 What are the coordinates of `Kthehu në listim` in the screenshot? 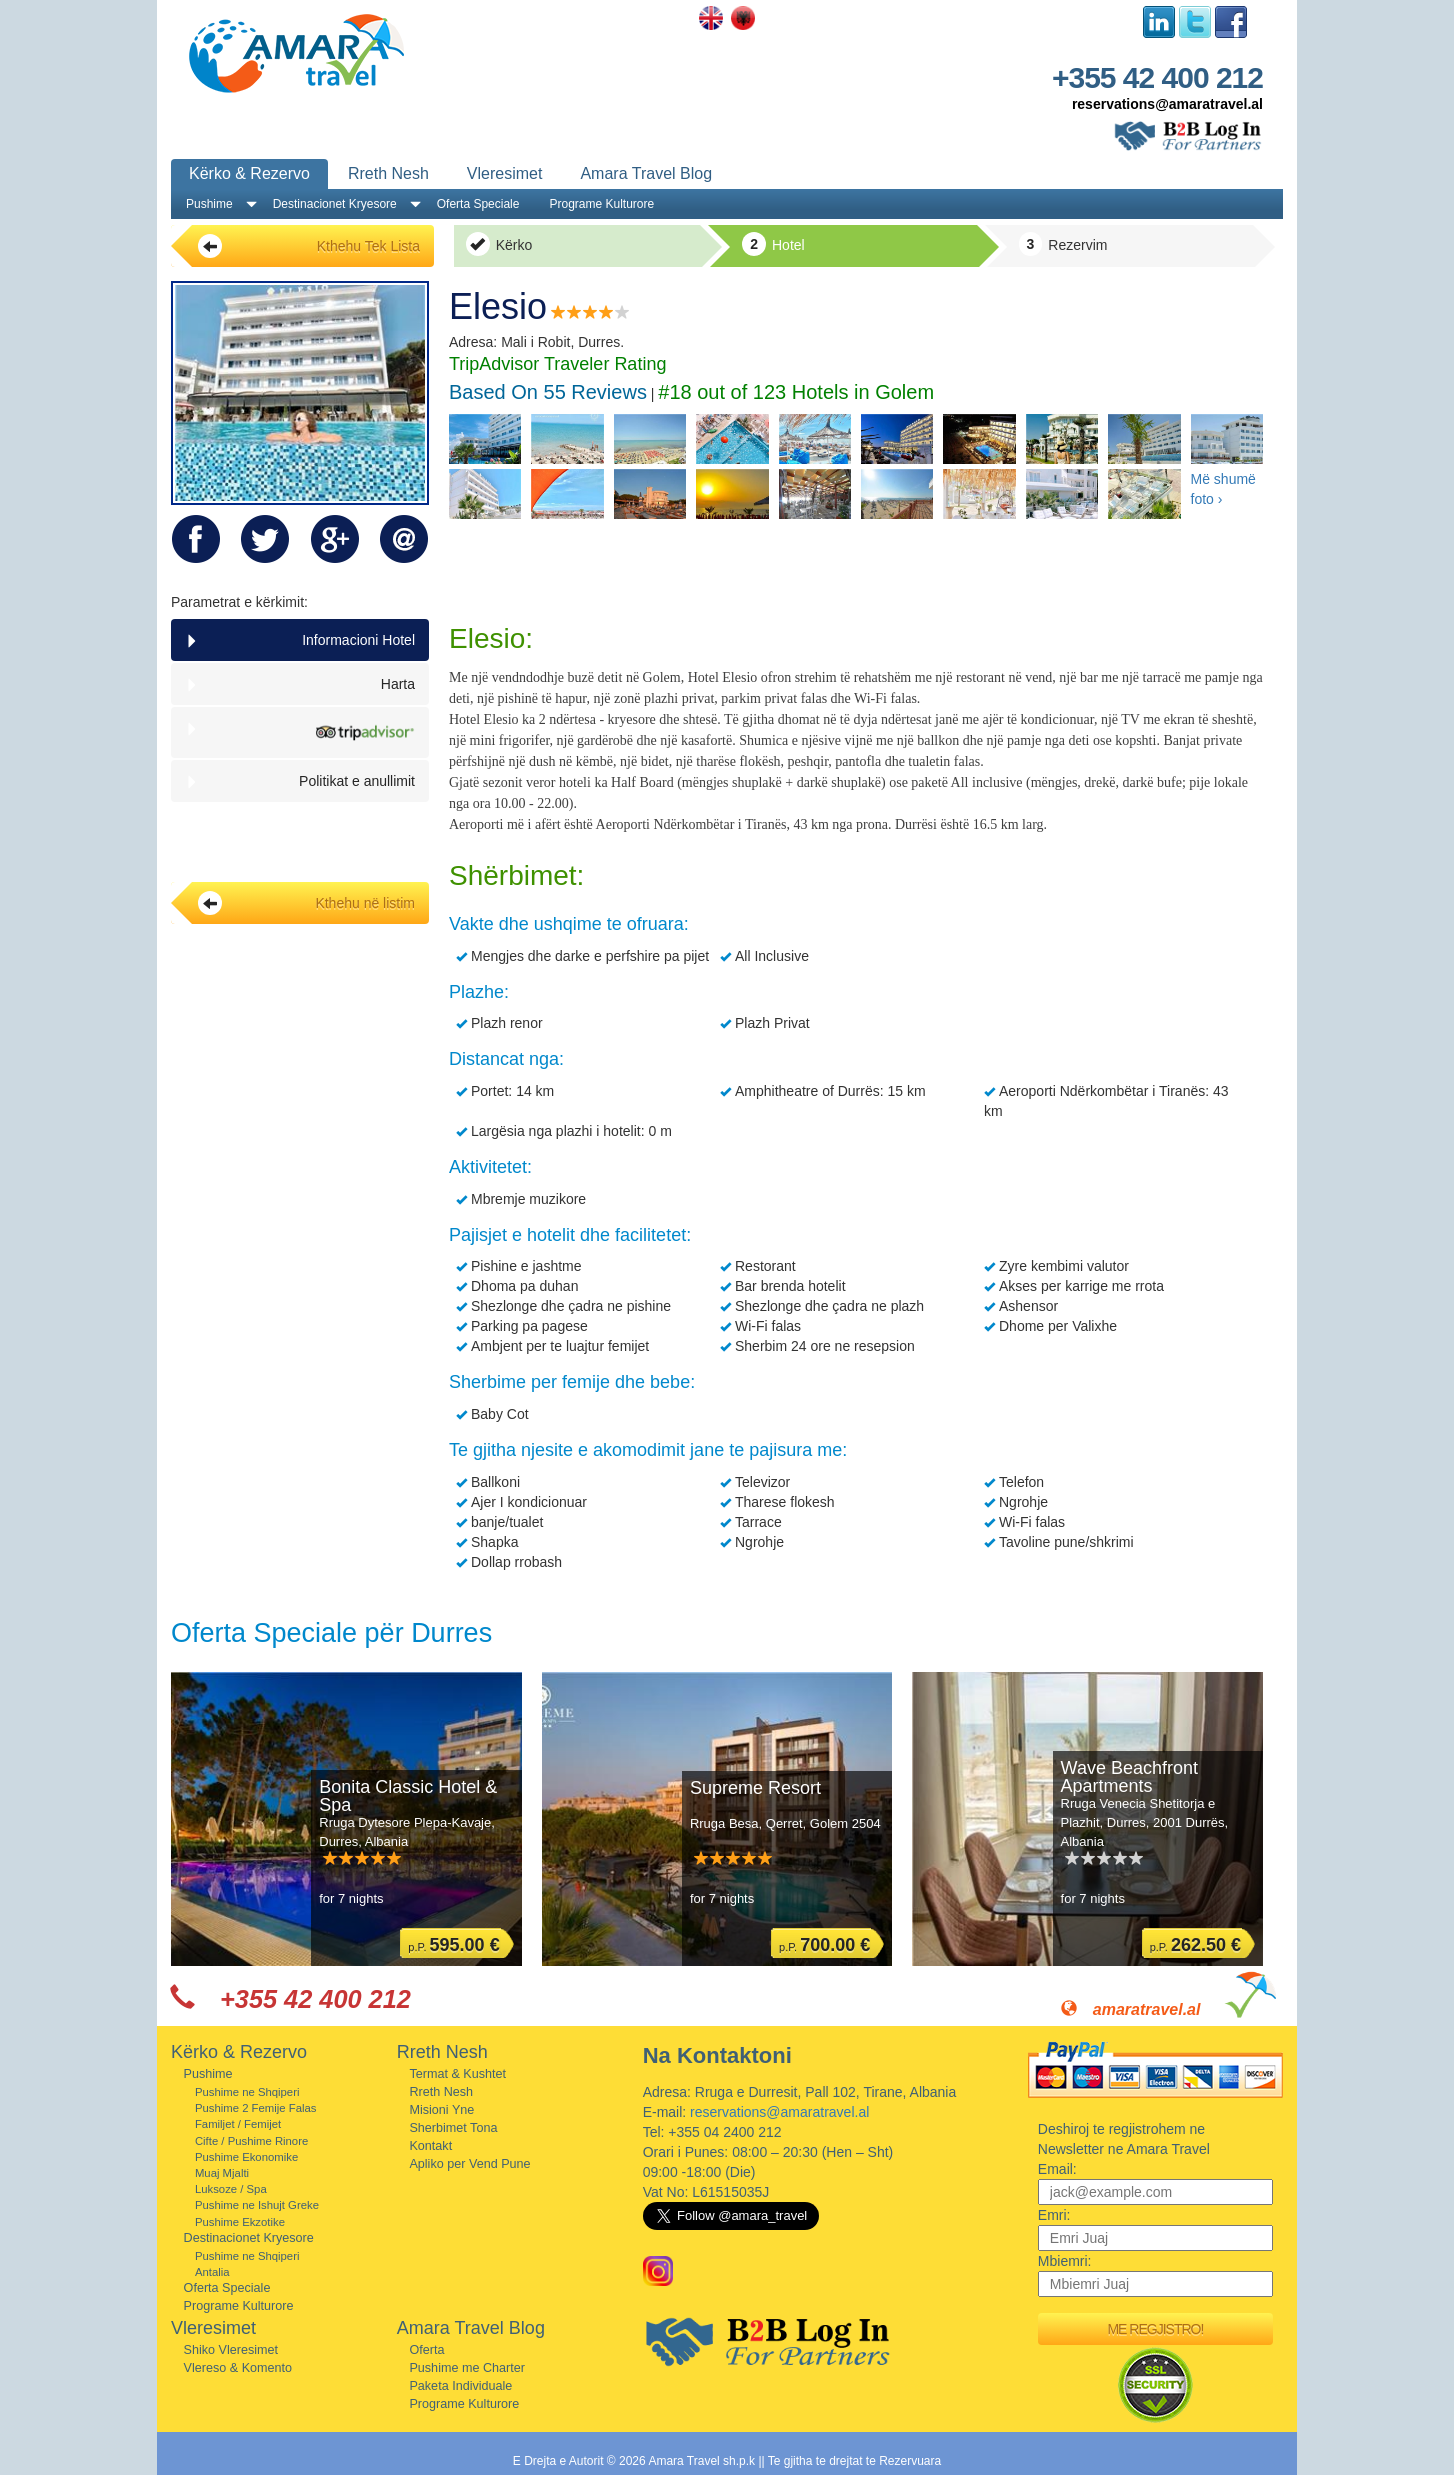 It's located at (306, 903).